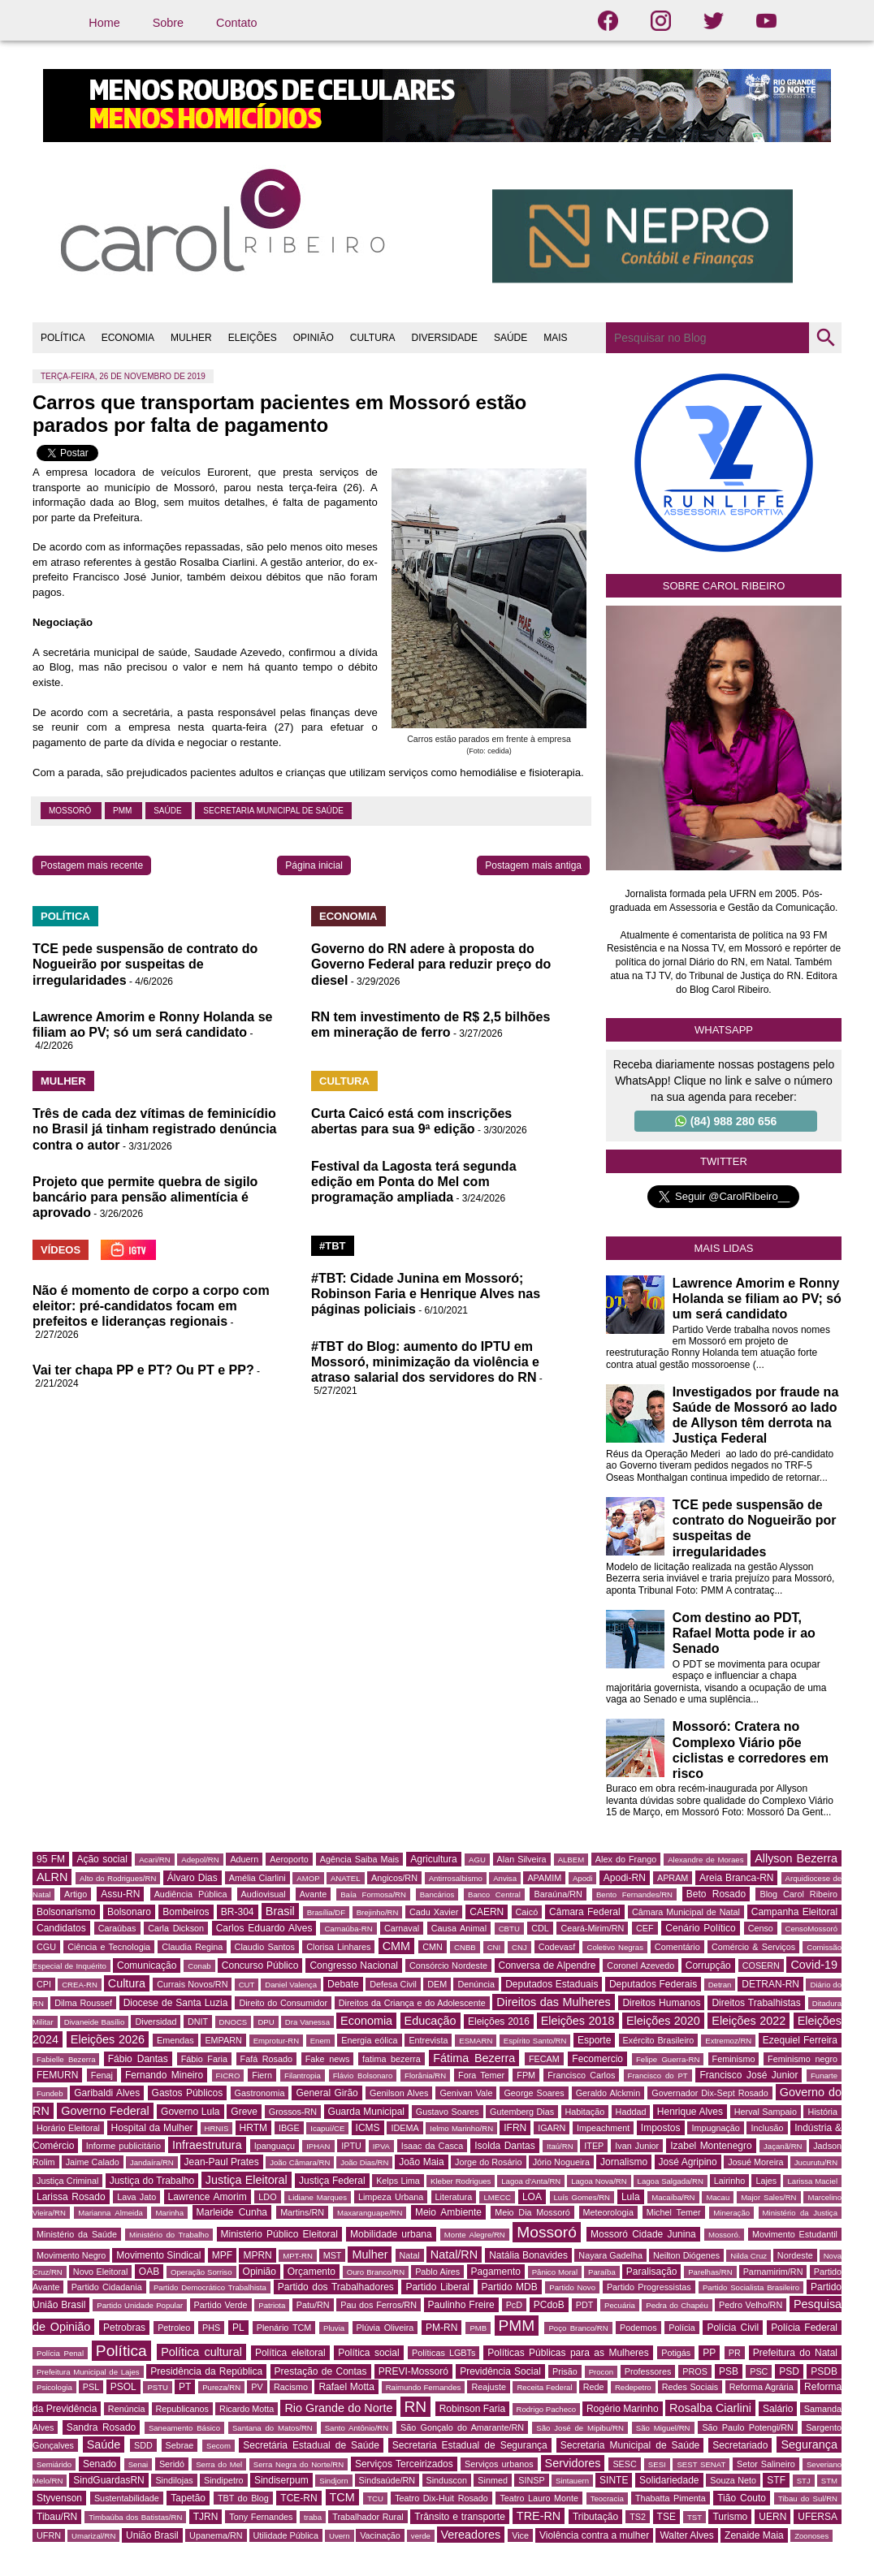 The image size is (874, 2576). What do you see at coordinates (207, 2144) in the screenshot?
I see `Infraestrutura` at bounding box center [207, 2144].